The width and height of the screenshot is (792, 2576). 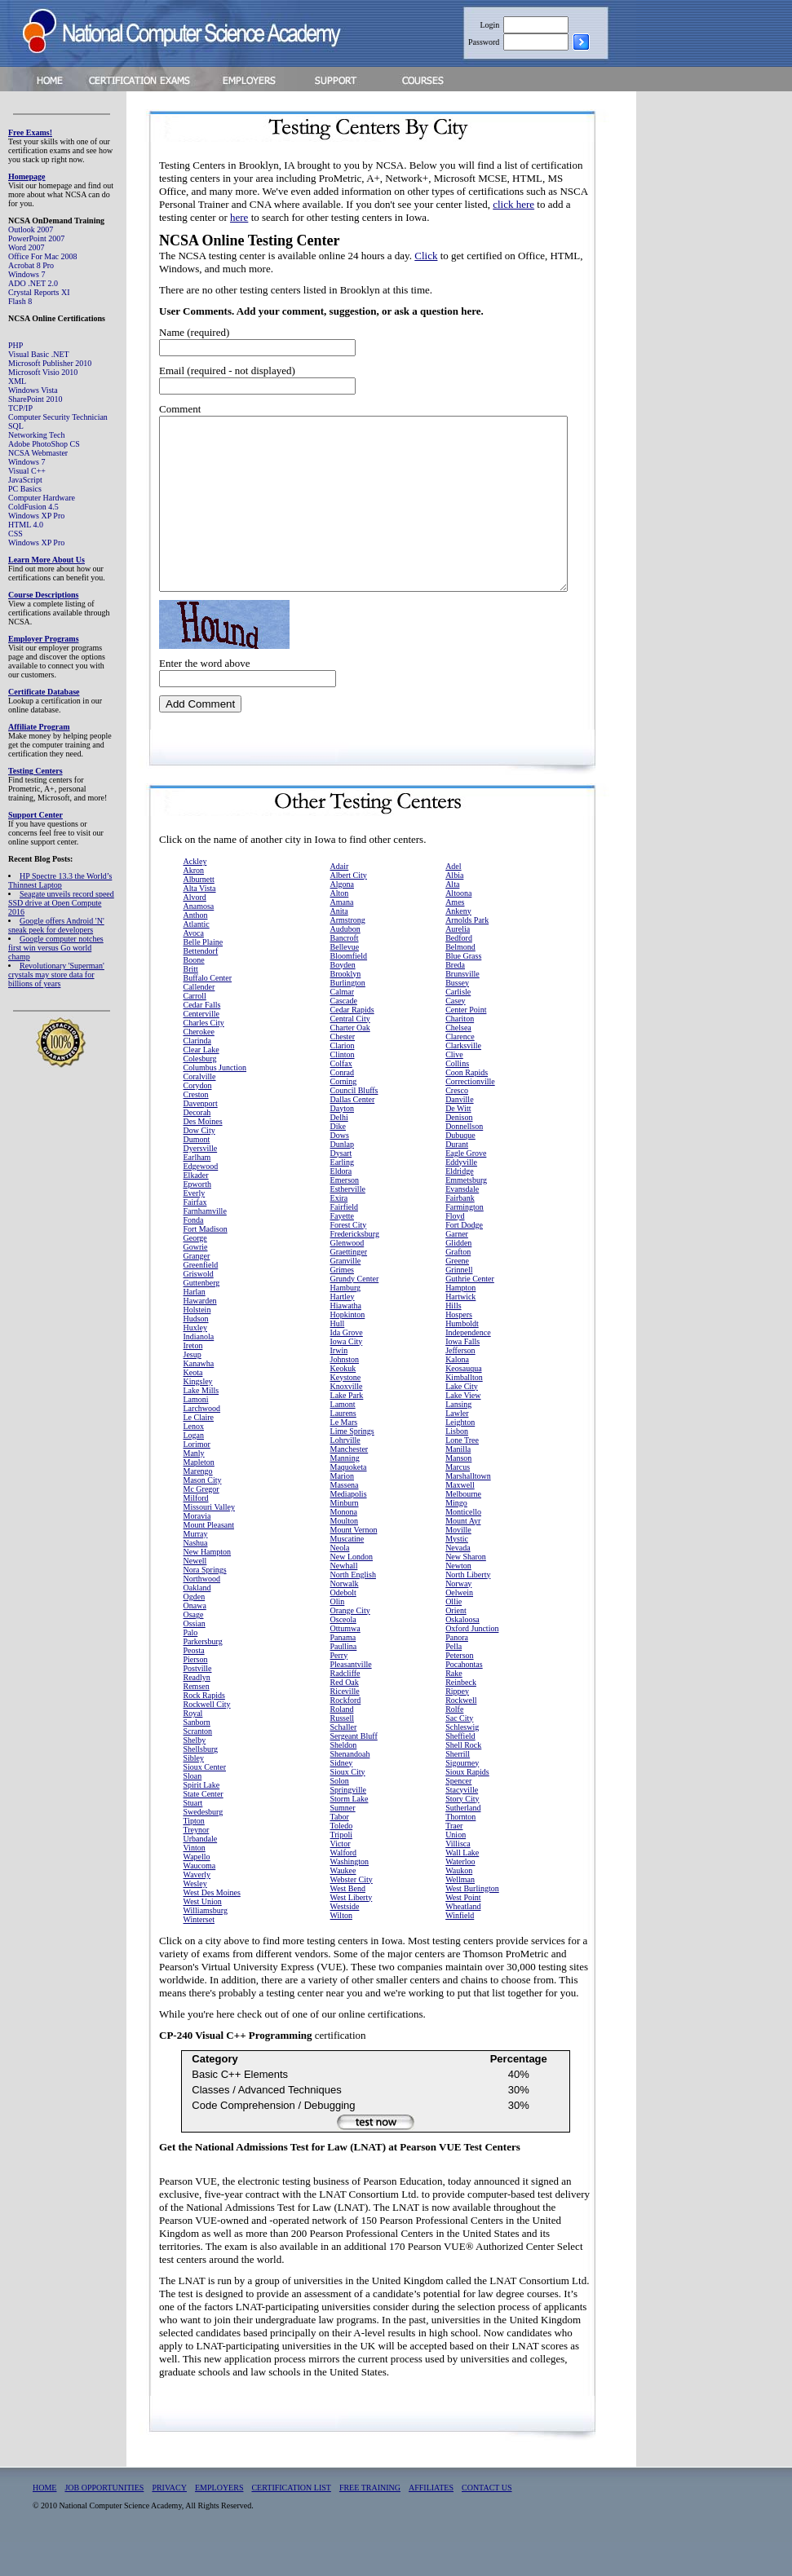 What do you see at coordinates (453, 1635) in the screenshot?
I see `Ollie` at bounding box center [453, 1635].